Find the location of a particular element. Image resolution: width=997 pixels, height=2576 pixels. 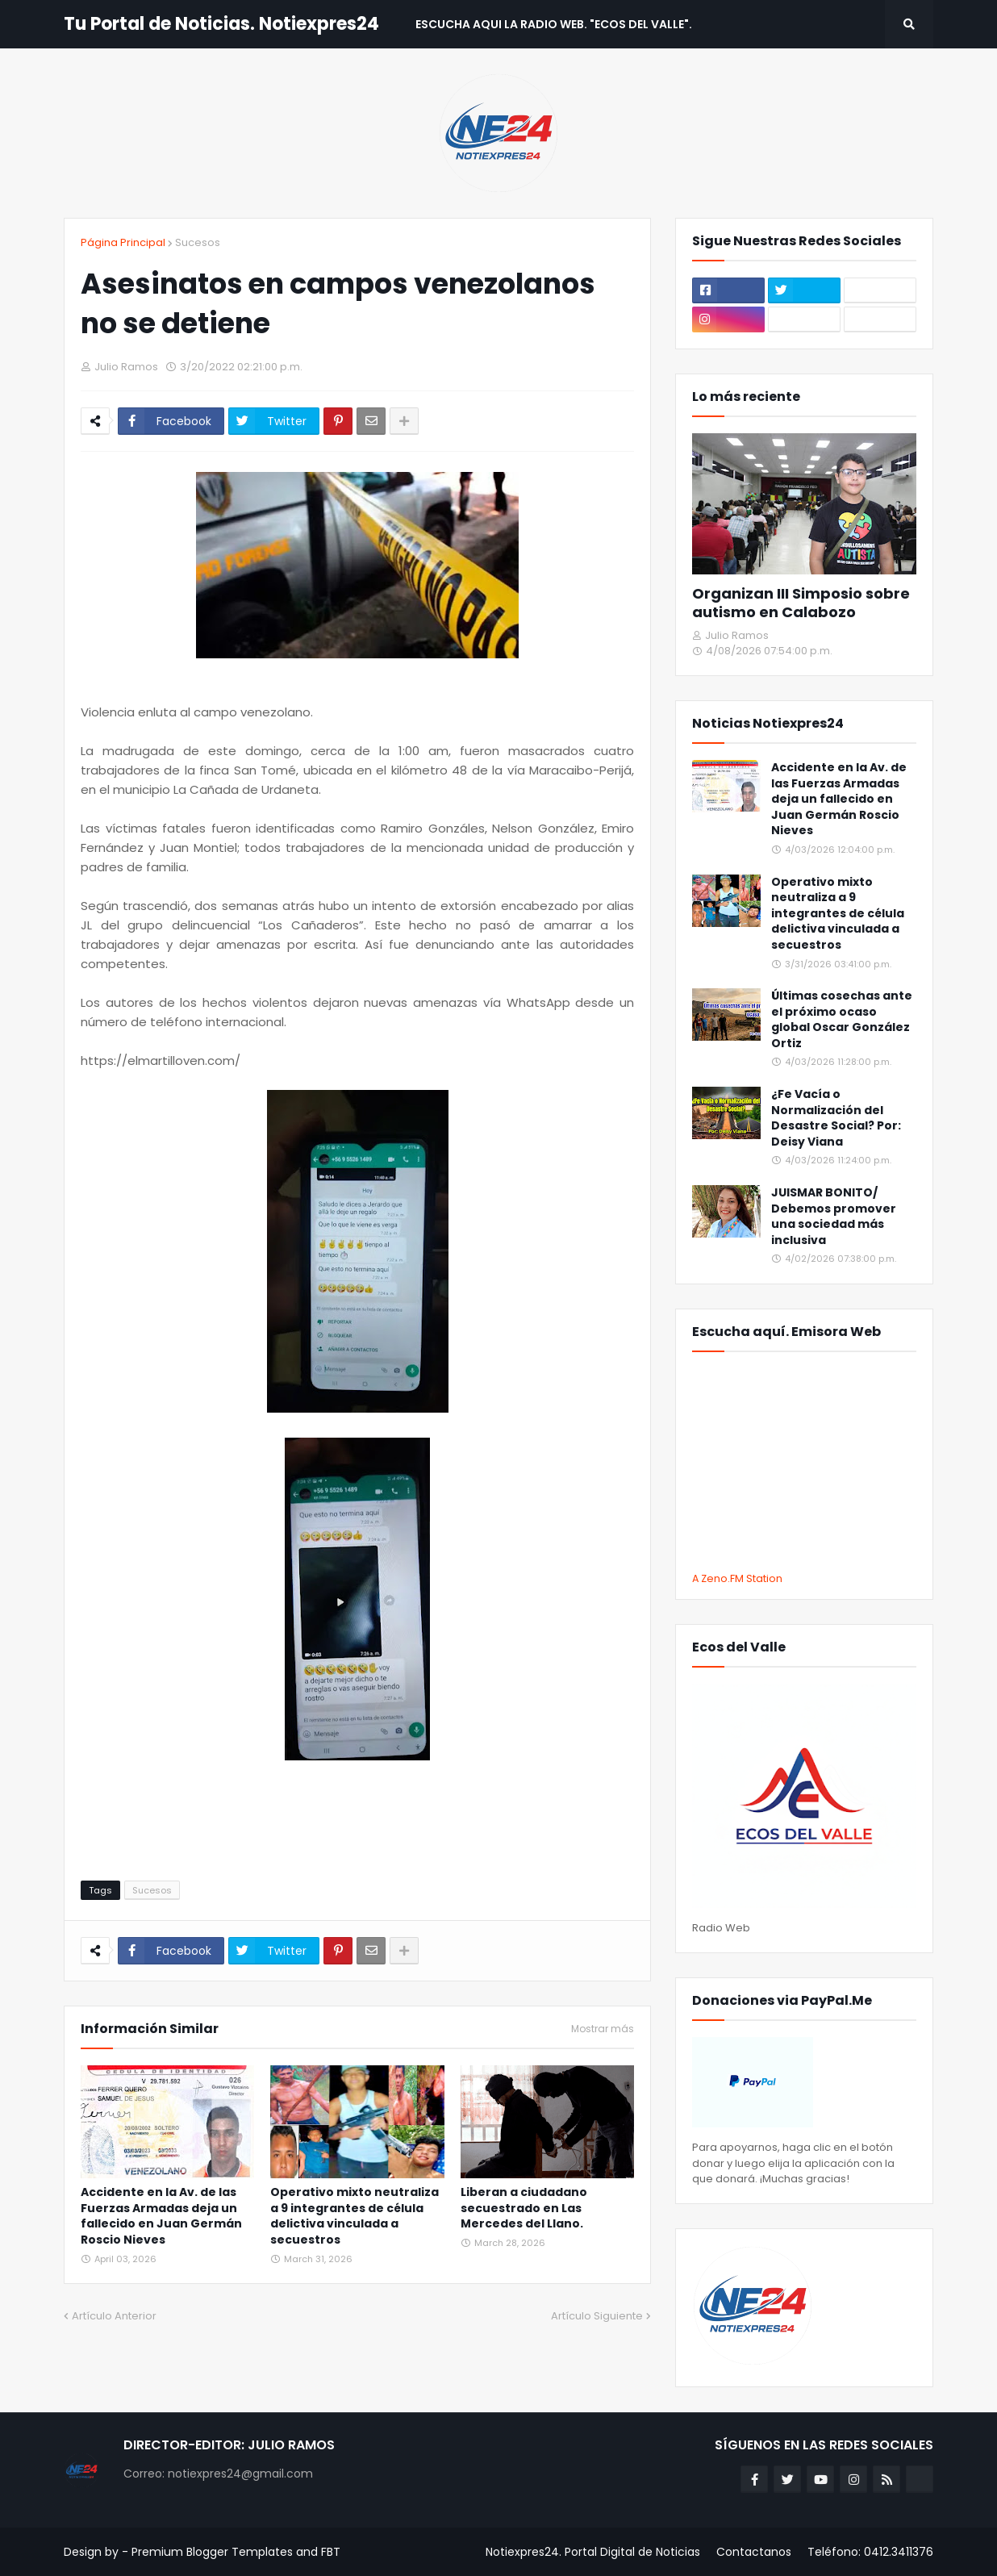

Tu Portal de Noticias. Notiexpres24 is located at coordinates (221, 23).